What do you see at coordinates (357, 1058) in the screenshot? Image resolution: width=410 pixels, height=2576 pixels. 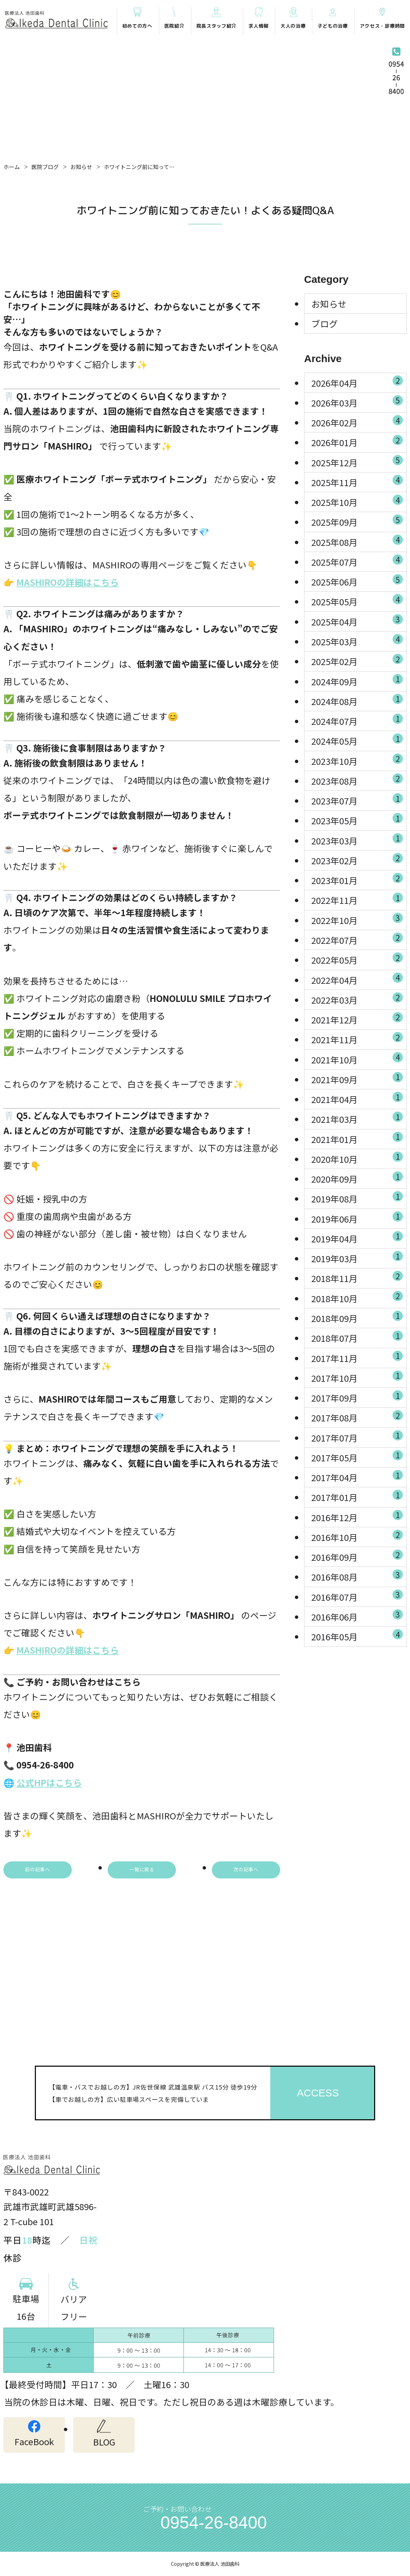 I see `2021年10月` at bounding box center [357, 1058].